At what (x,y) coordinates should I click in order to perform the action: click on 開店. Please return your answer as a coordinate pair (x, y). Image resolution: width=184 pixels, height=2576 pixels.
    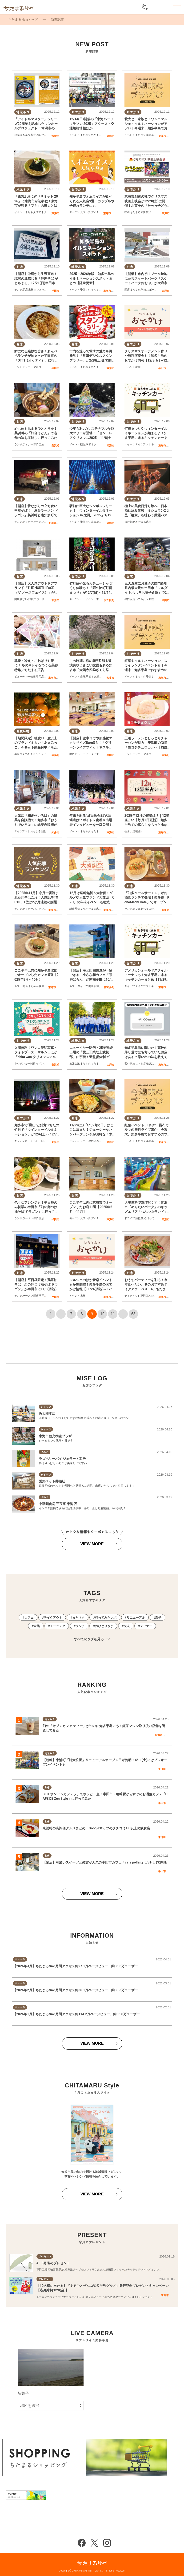
    Looking at the image, I should click on (25, 289).